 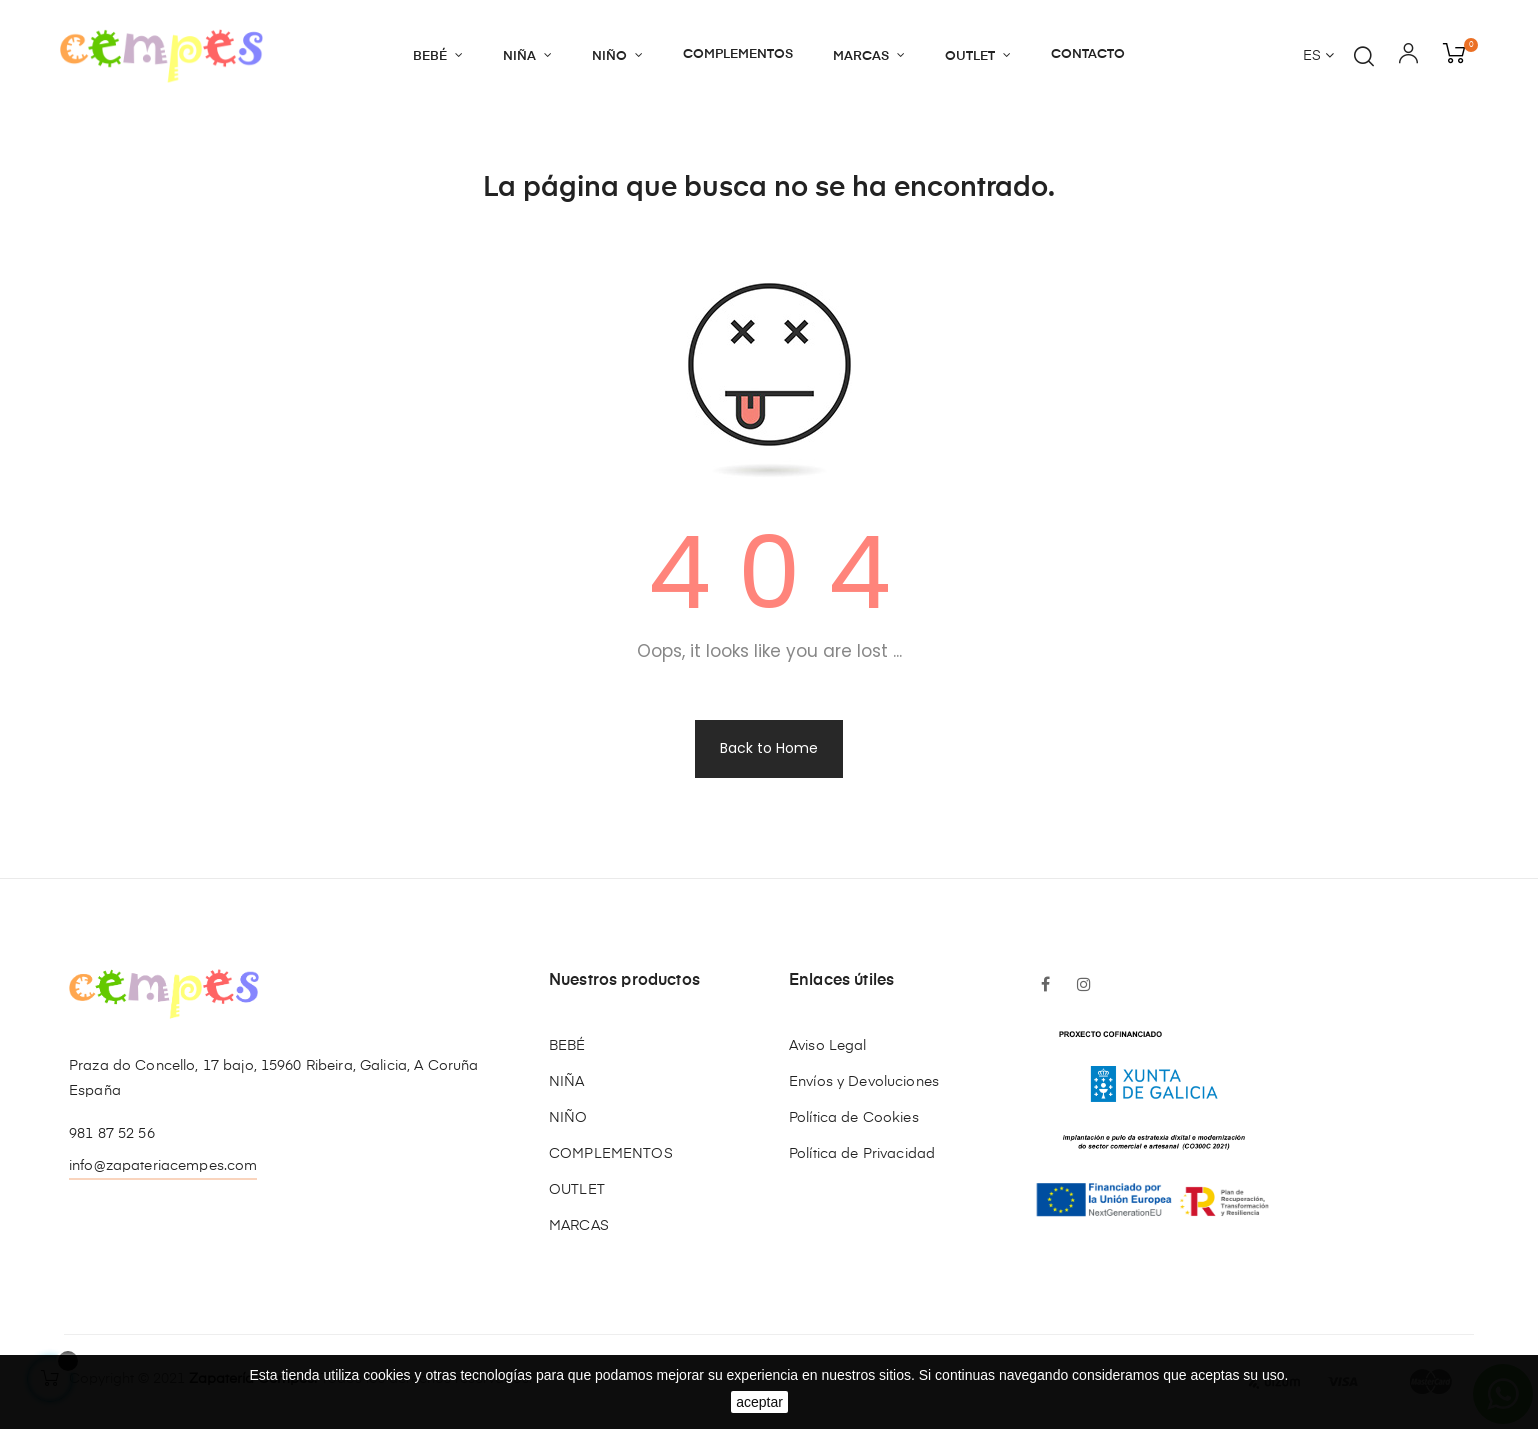 What do you see at coordinates (163, 1166) in the screenshot?
I see `info@zapateriacempes.com` at bounding box center [163, 1166].